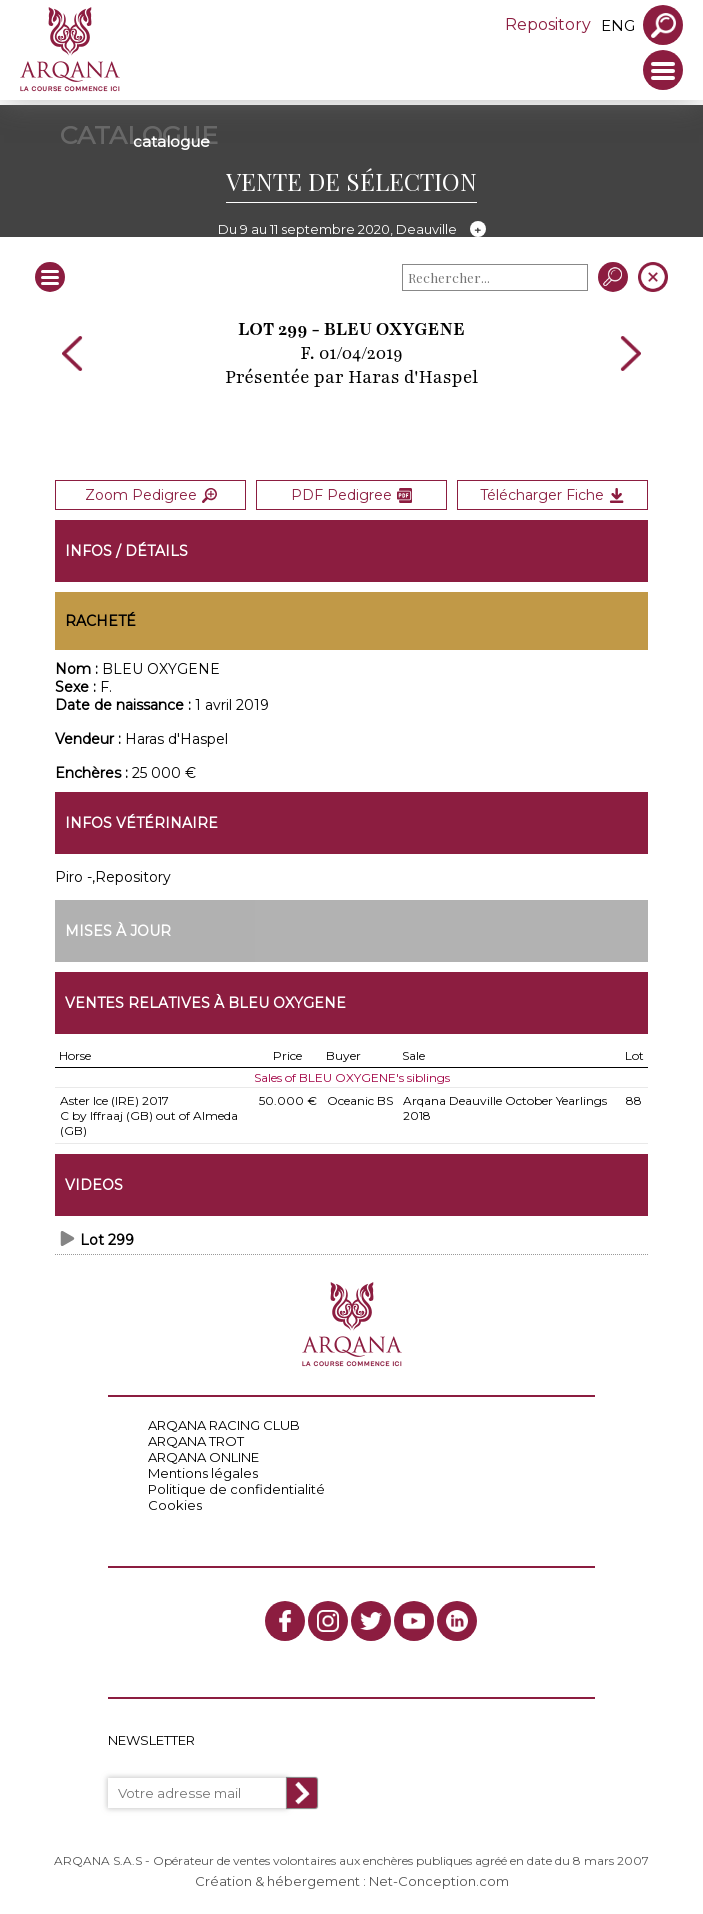  I want to click on ARQANA ONLINE, so click(203, 1457).